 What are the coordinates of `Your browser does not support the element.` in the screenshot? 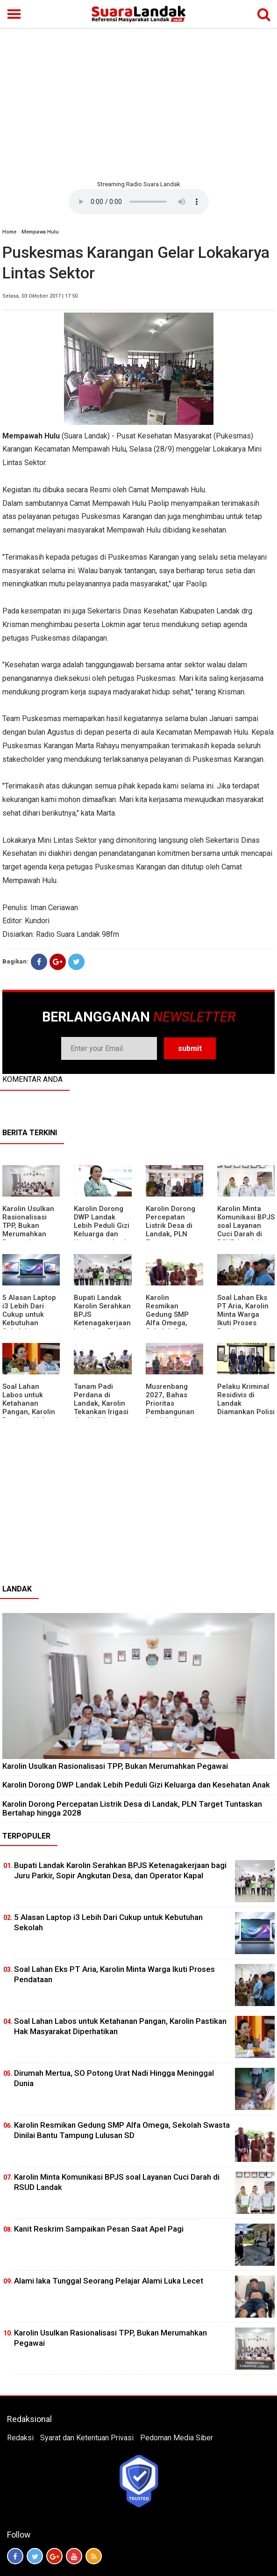 It's located at (139, 201).